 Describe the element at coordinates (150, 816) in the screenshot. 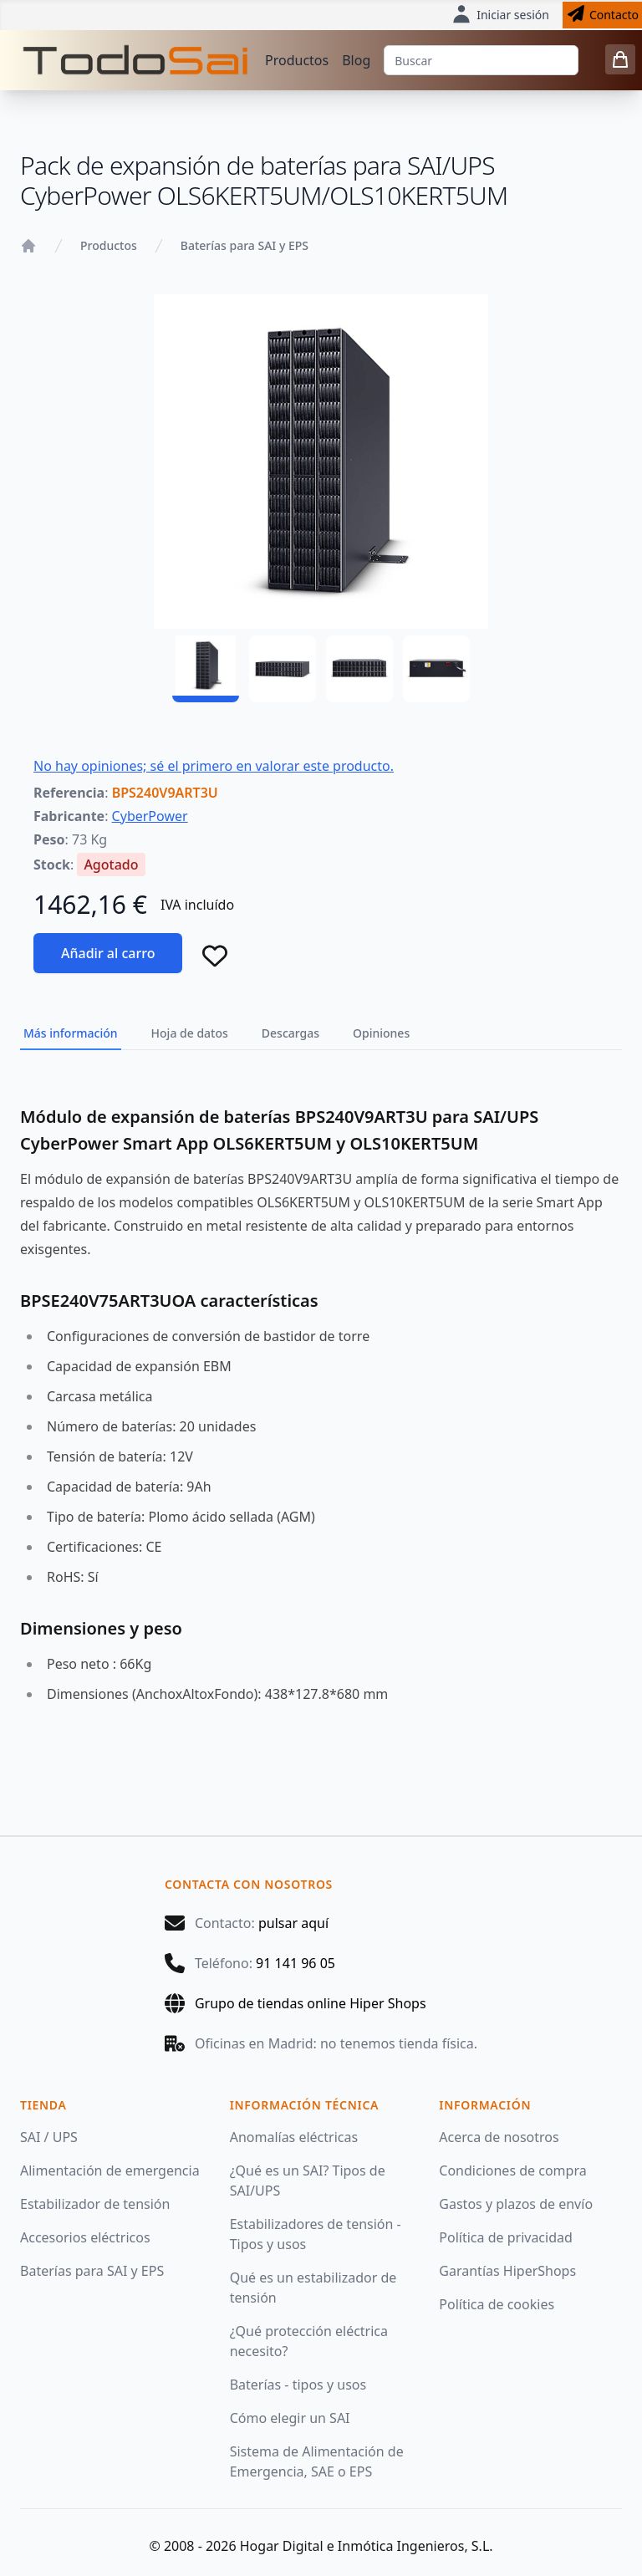

I see `CyberPower` at that location.